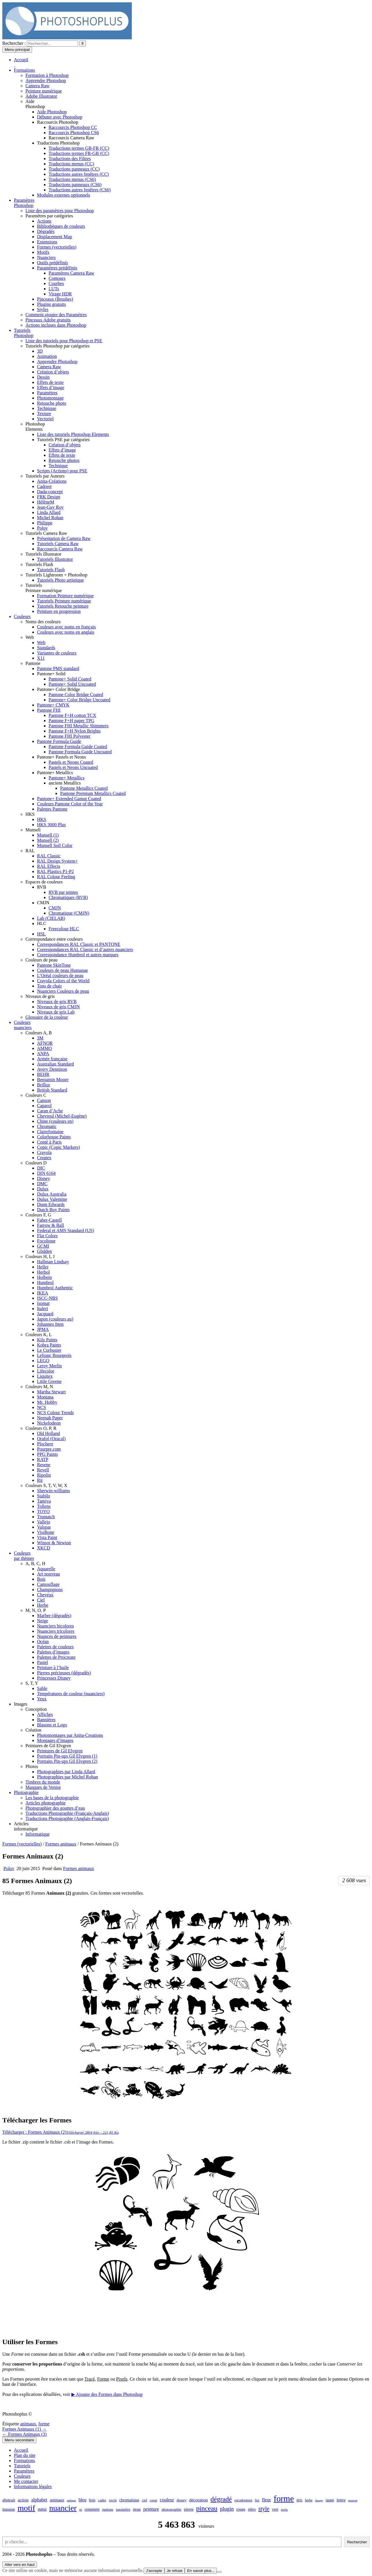  What do you see at coordinates (49, 1350) in the screenshot?
I see `Le Corbusier` at bounding box center [49, 1350].